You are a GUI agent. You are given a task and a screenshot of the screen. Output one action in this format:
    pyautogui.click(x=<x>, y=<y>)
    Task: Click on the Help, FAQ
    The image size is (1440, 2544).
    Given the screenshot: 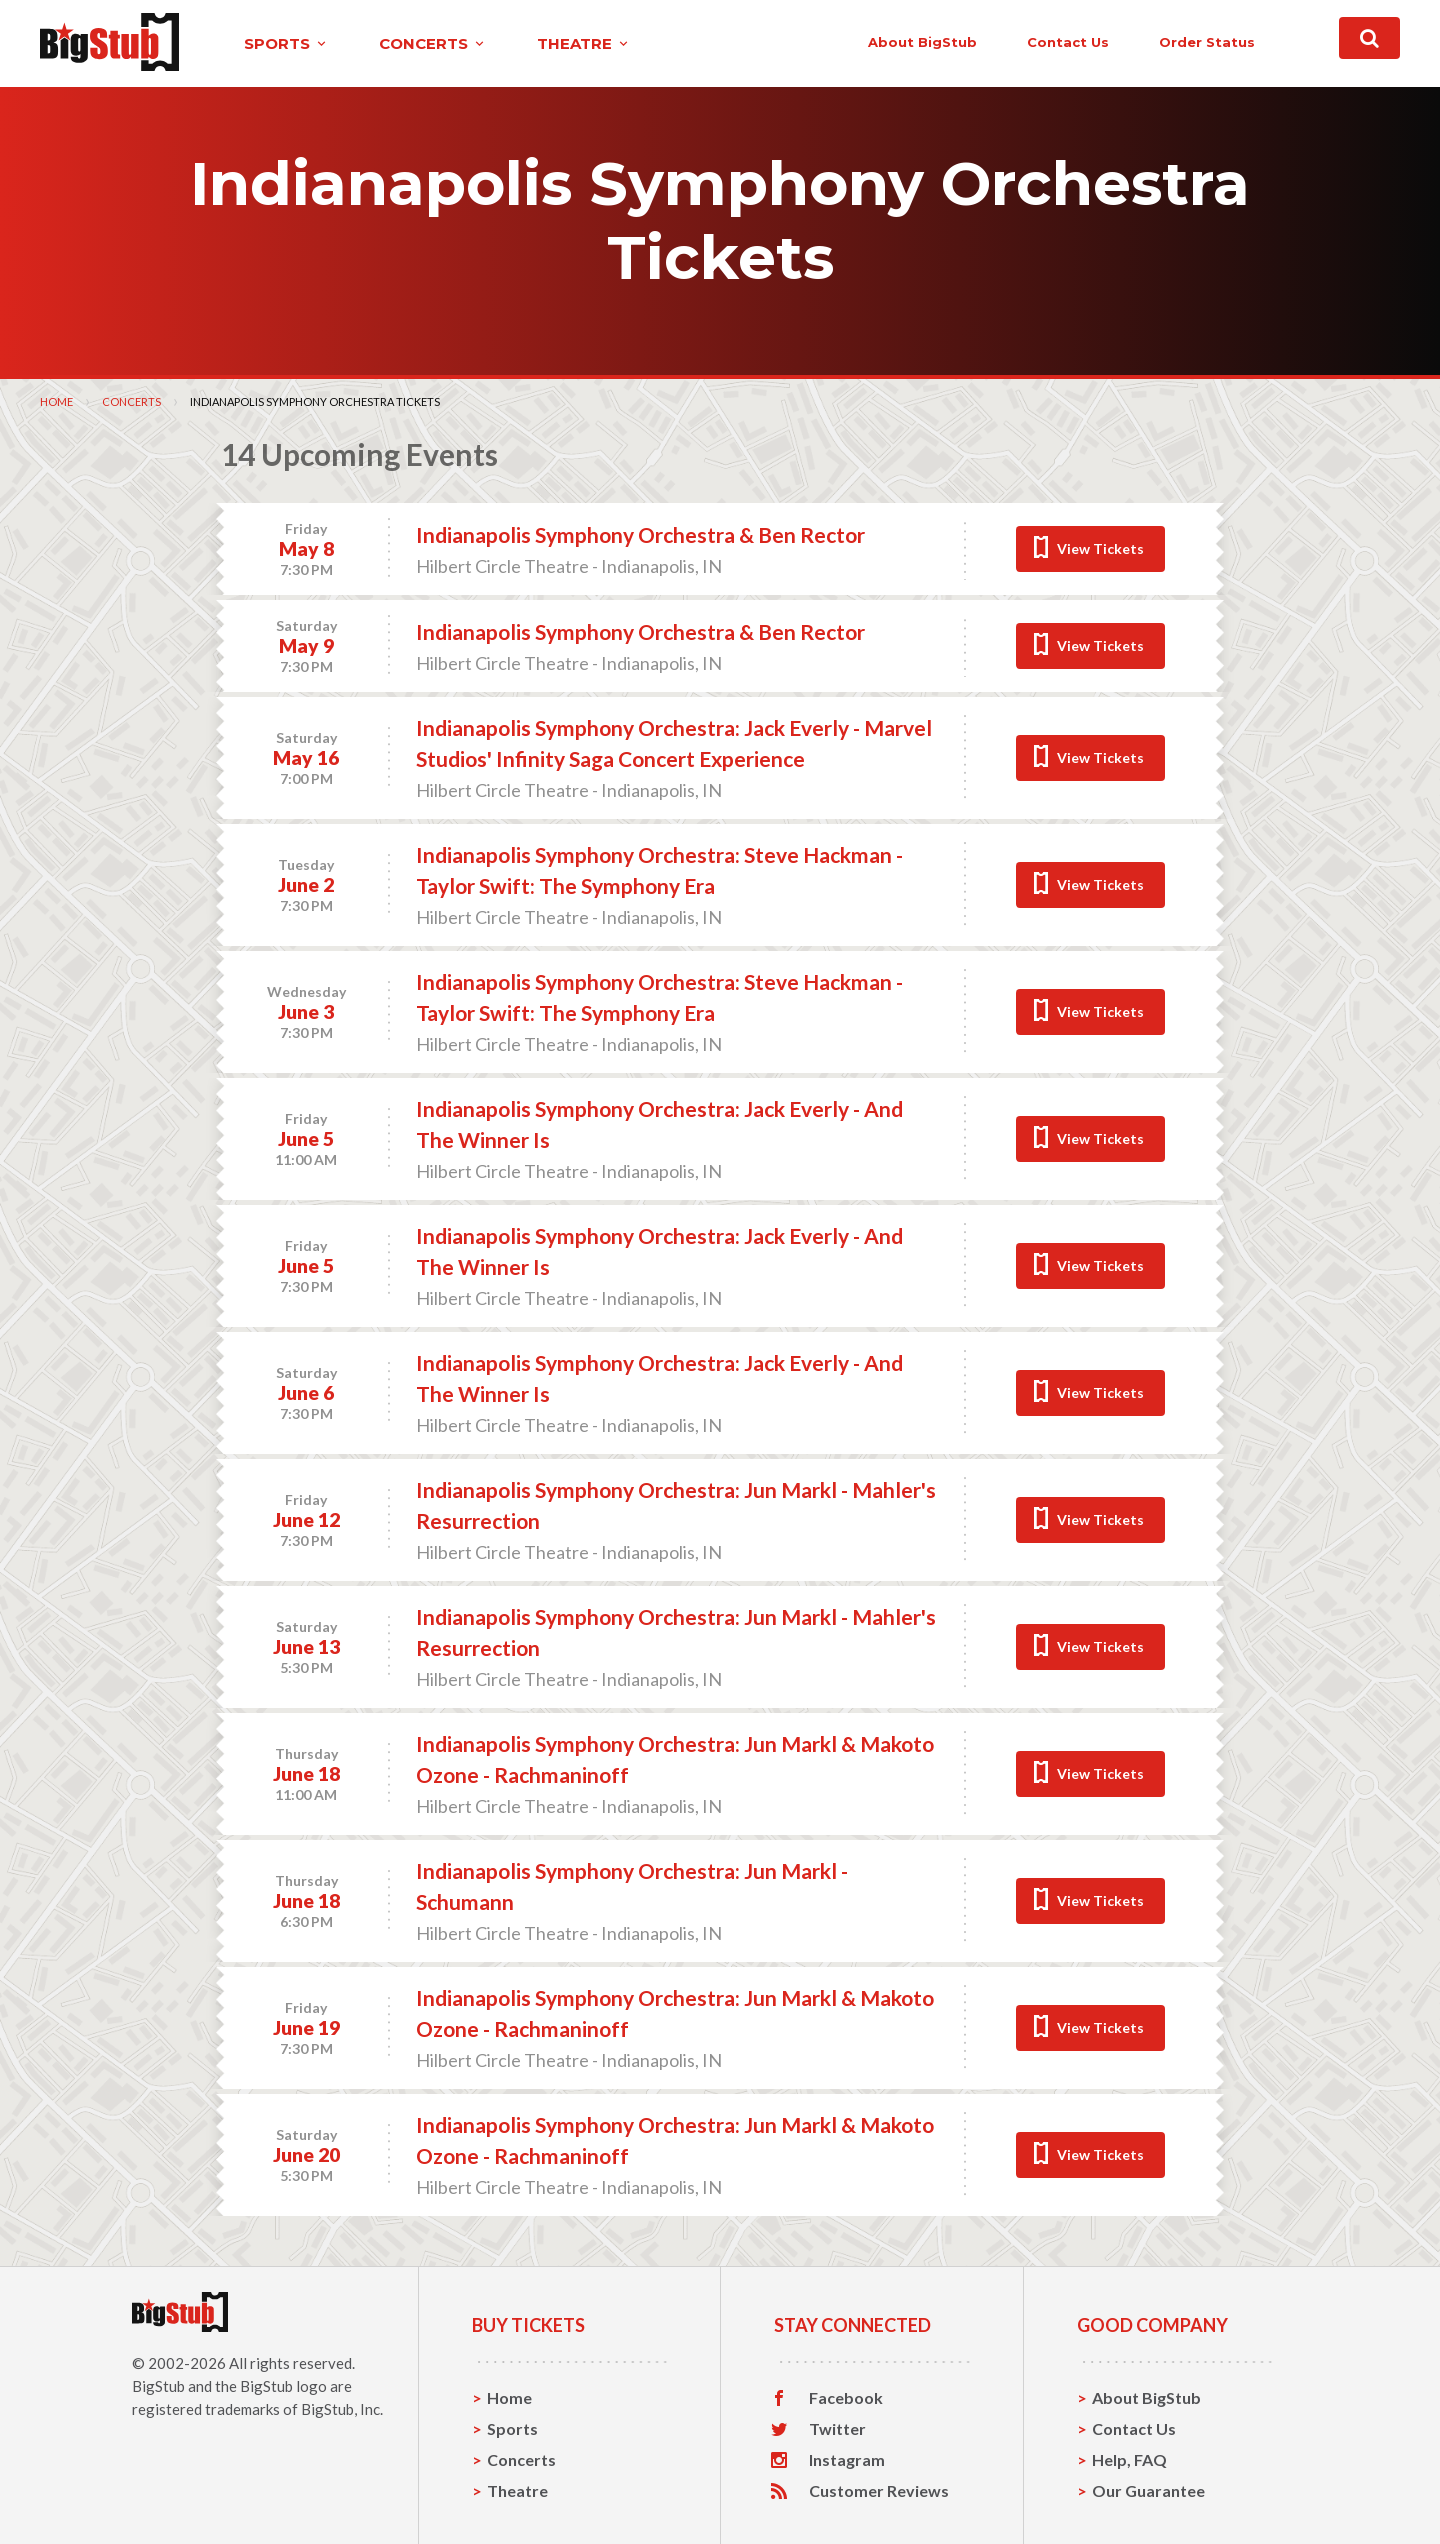 What is the action you would take?
    pyautogui.click(x=1129, y=2459)
    